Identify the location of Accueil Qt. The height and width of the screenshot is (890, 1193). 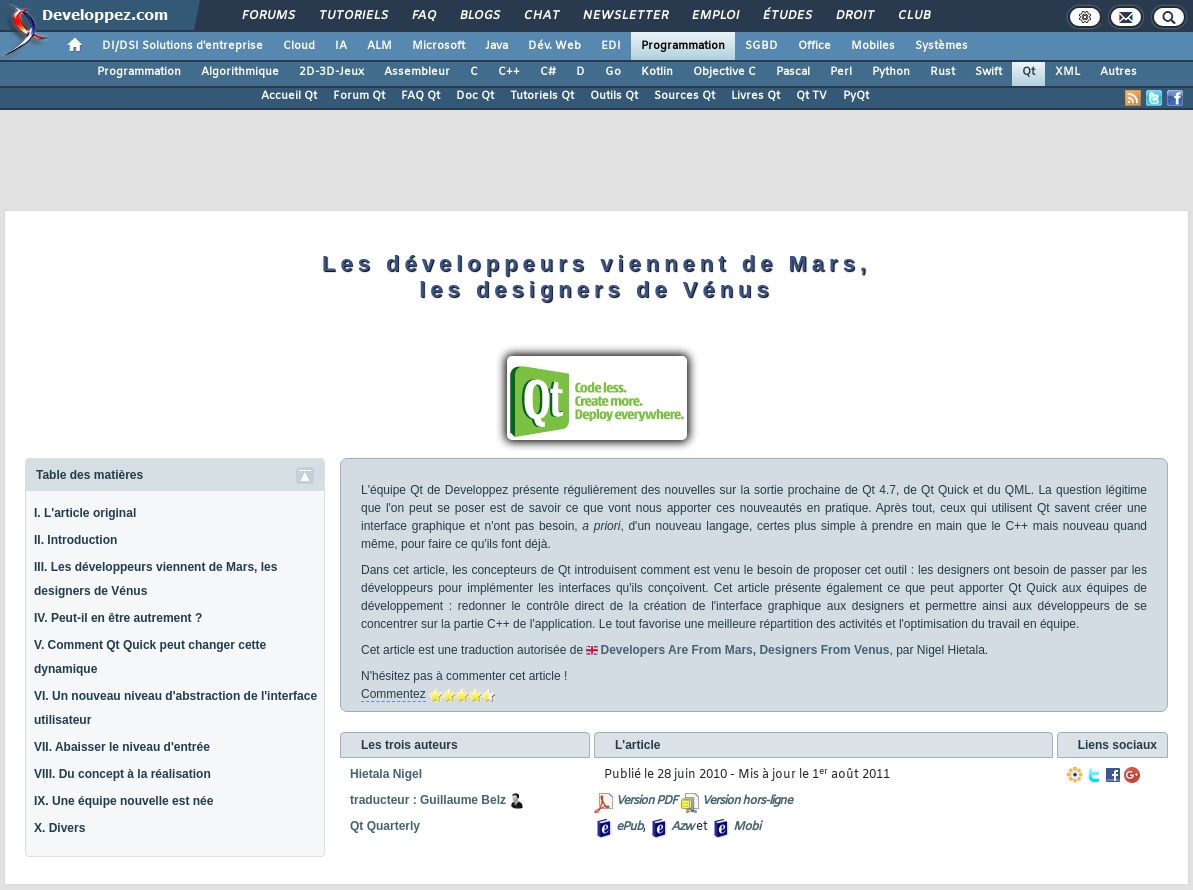
(289, 96).